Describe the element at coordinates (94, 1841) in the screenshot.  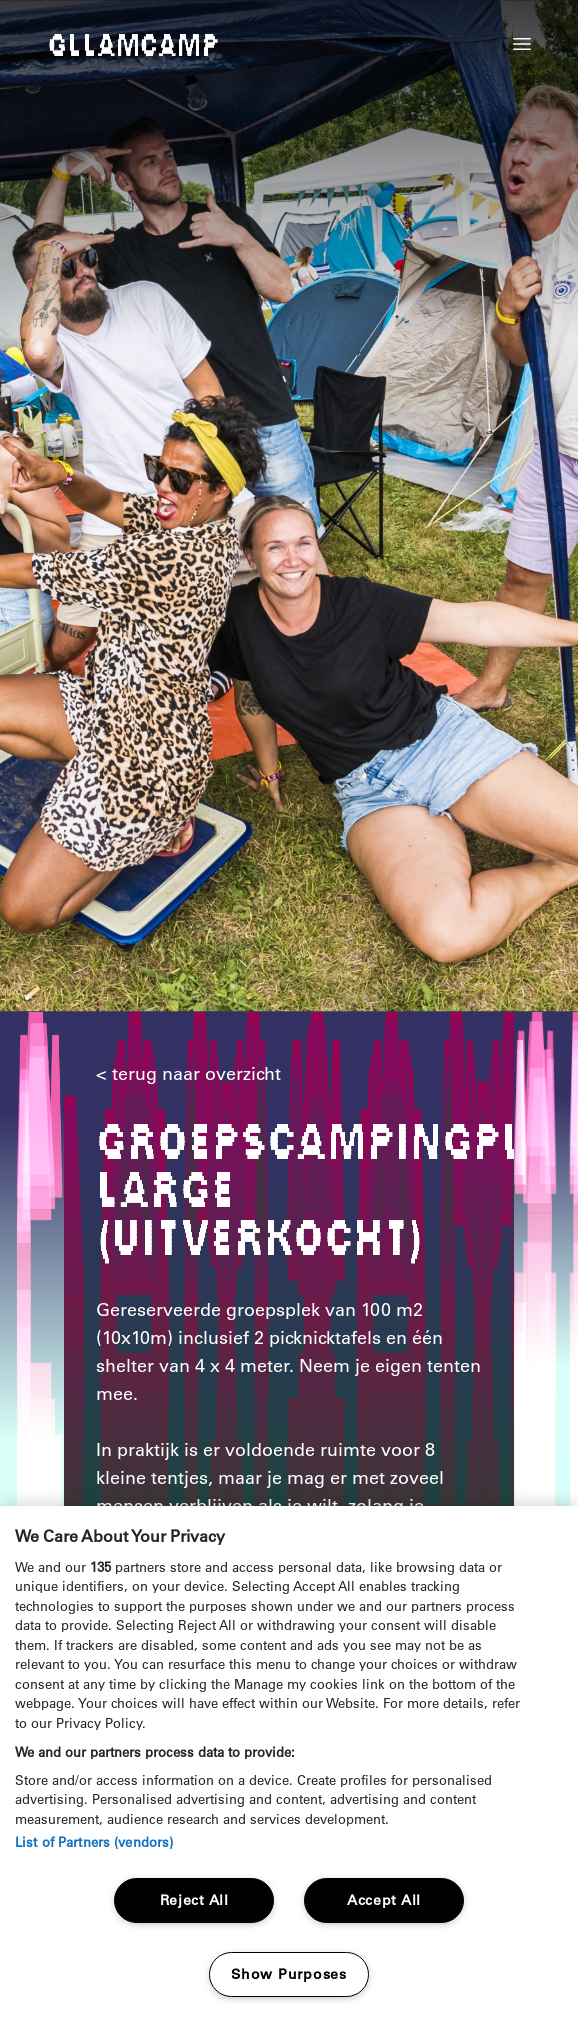
I see `List of Partners (vendors)` at that location.